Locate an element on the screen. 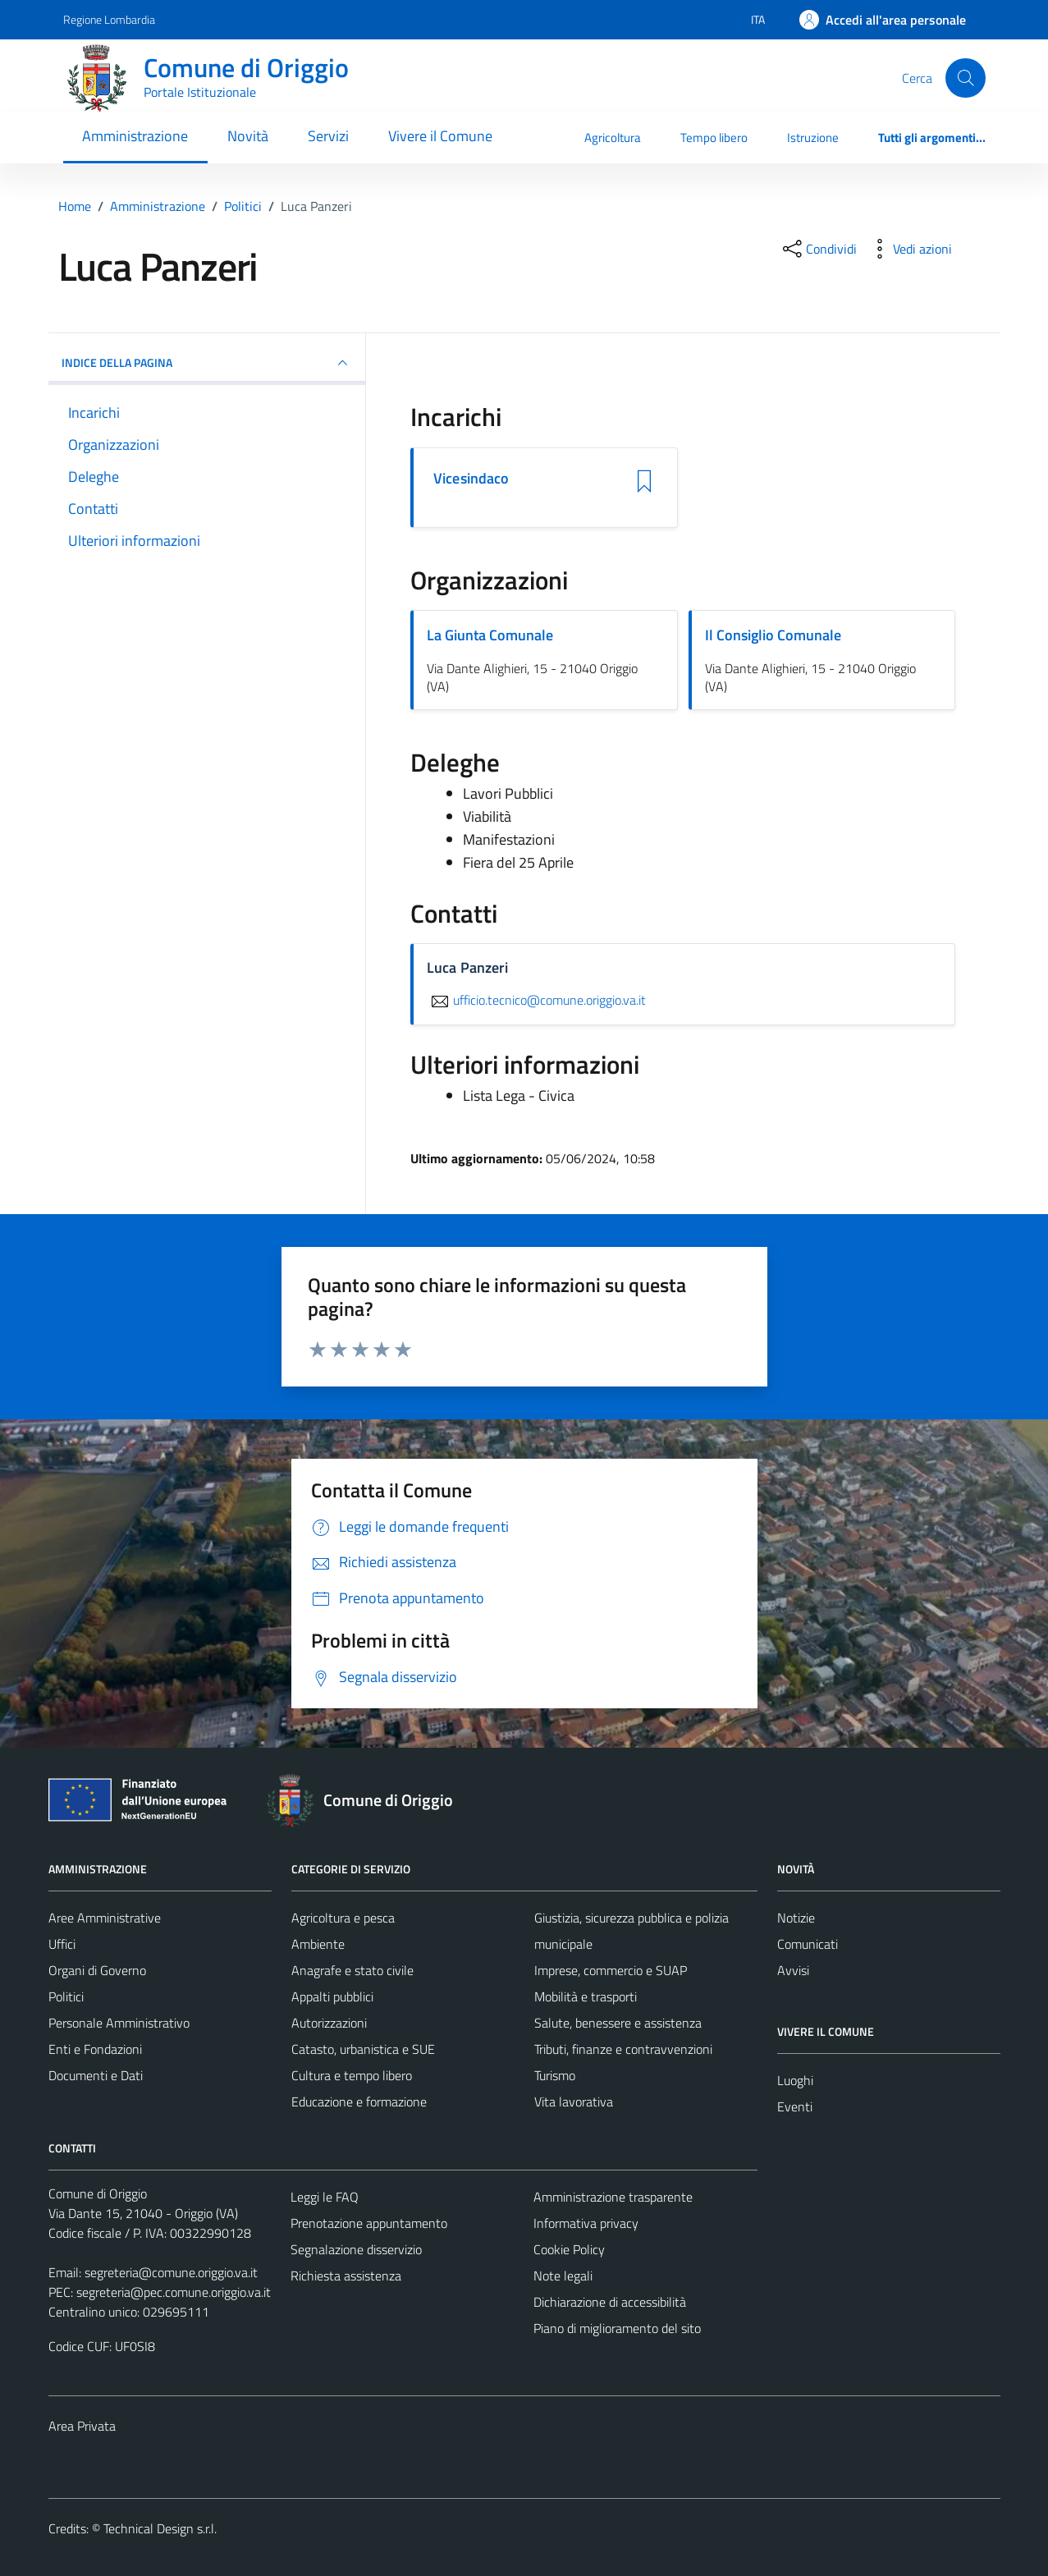  Tempo libero is located at coordinates (714, 137).